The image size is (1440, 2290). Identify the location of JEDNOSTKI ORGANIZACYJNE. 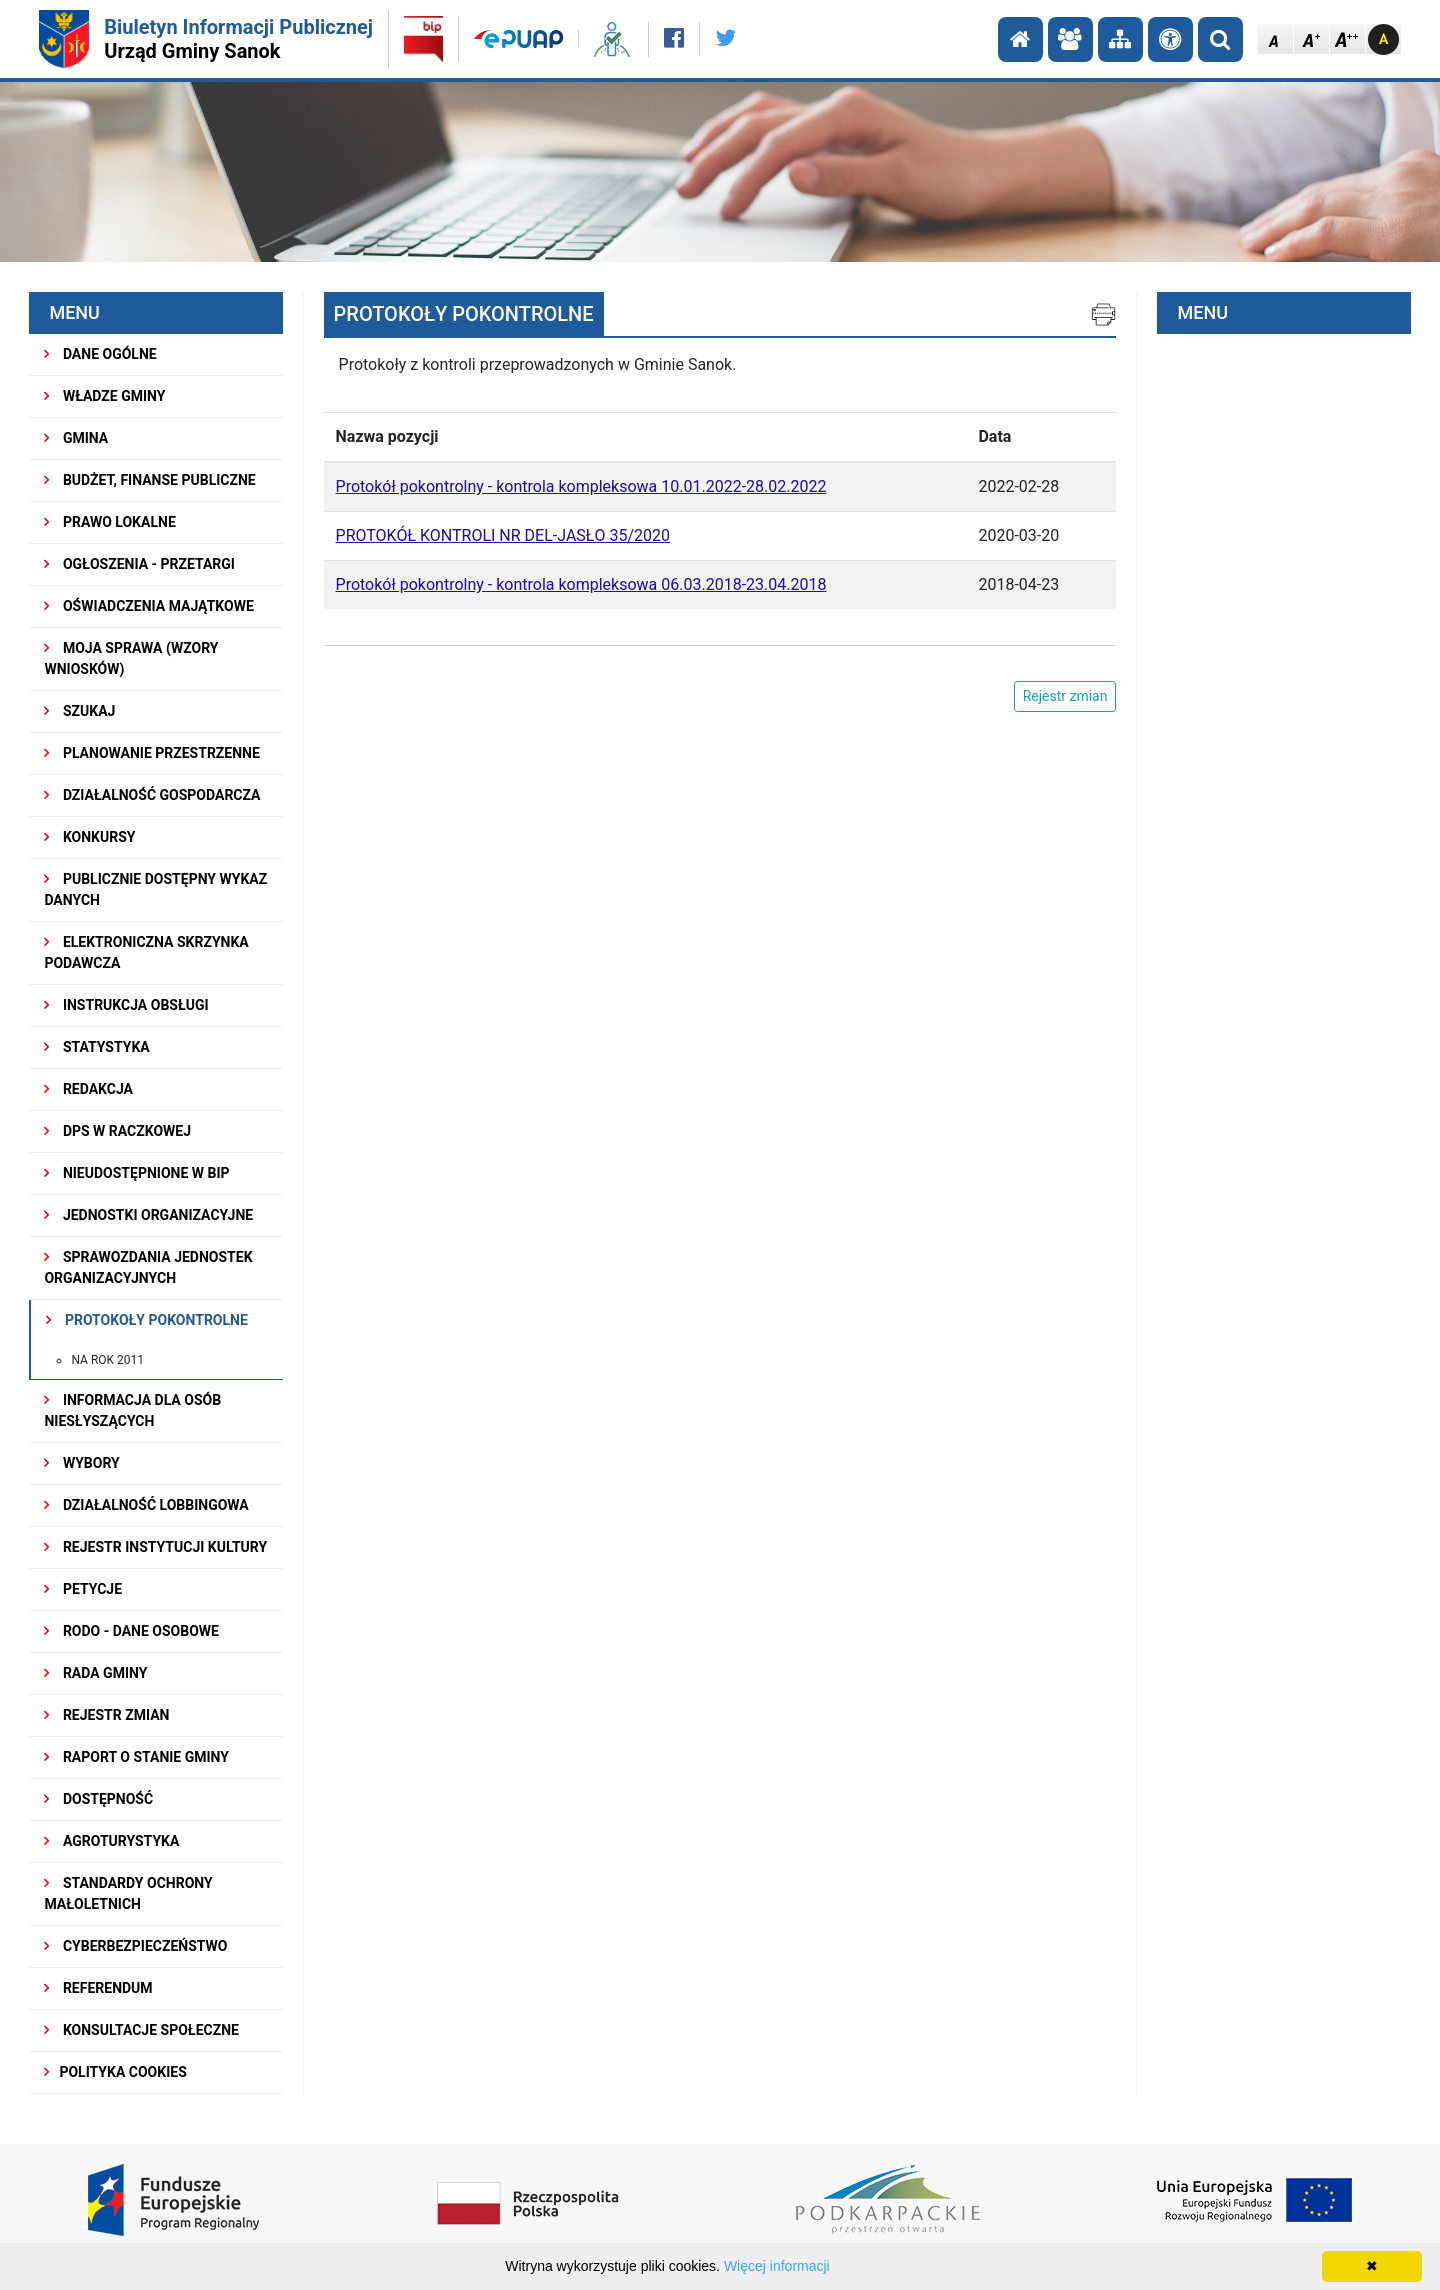
(148, 1215).